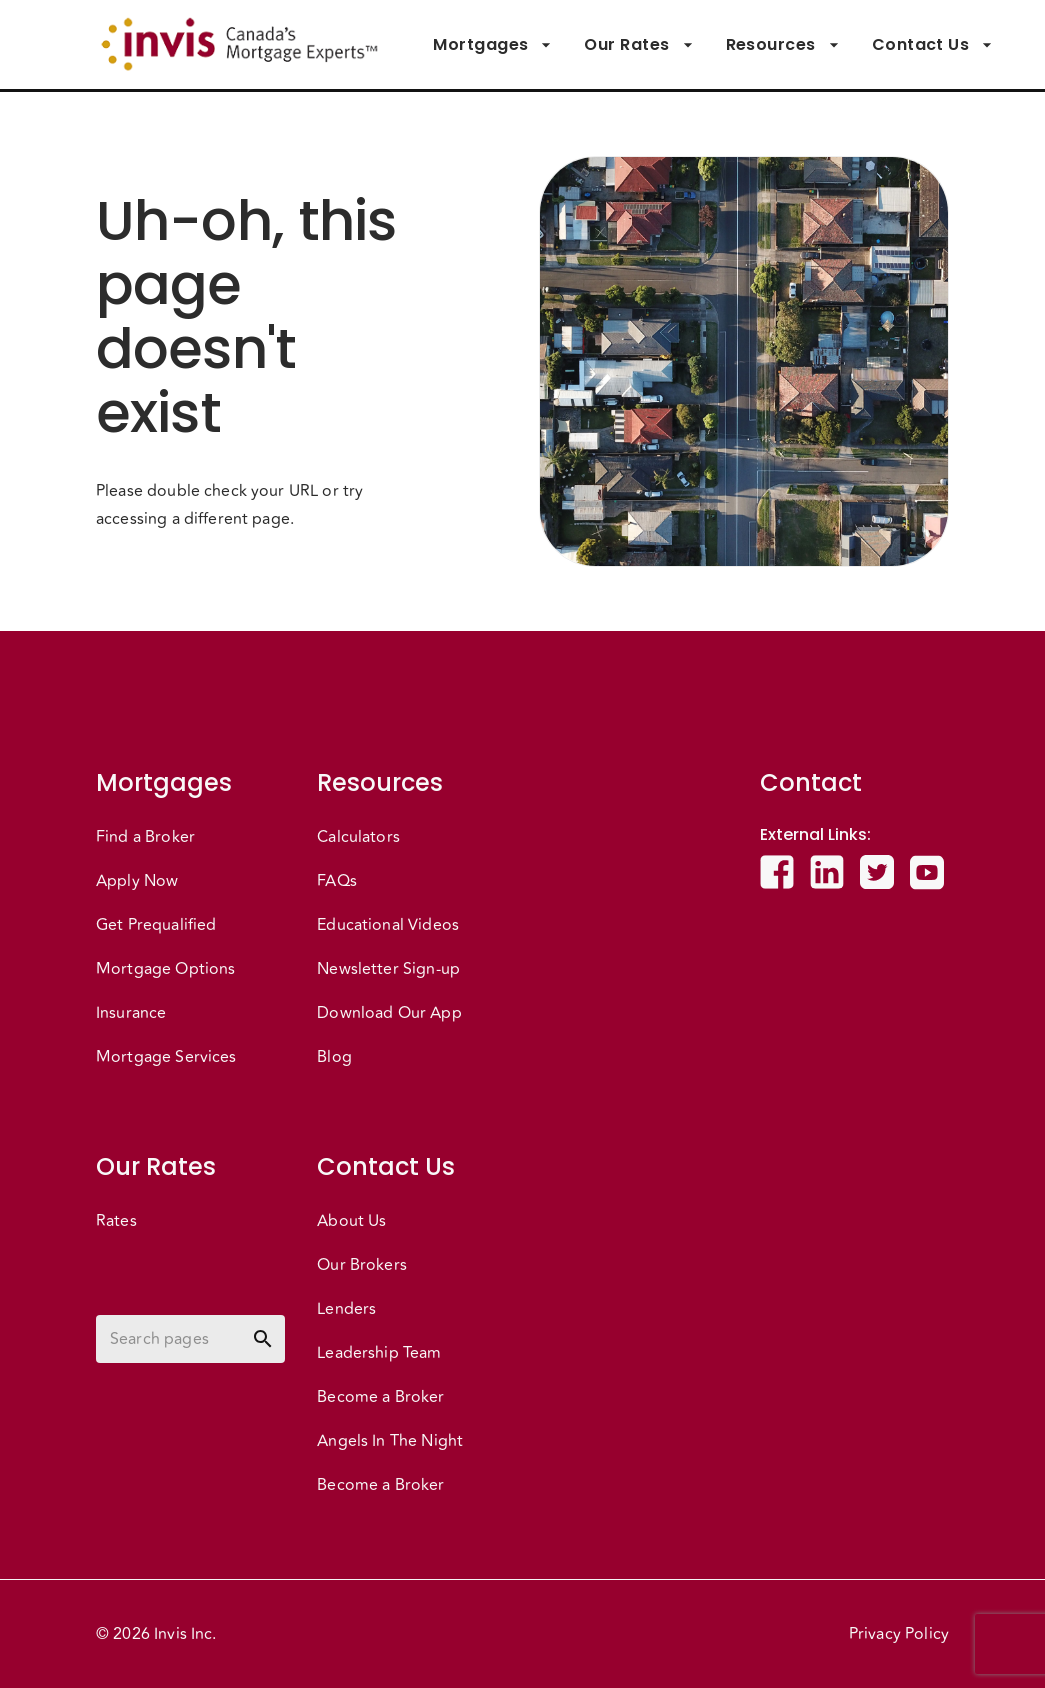 The image size is (1045, 1688). I want to click on Angels In The Night, so click(390, 1441).